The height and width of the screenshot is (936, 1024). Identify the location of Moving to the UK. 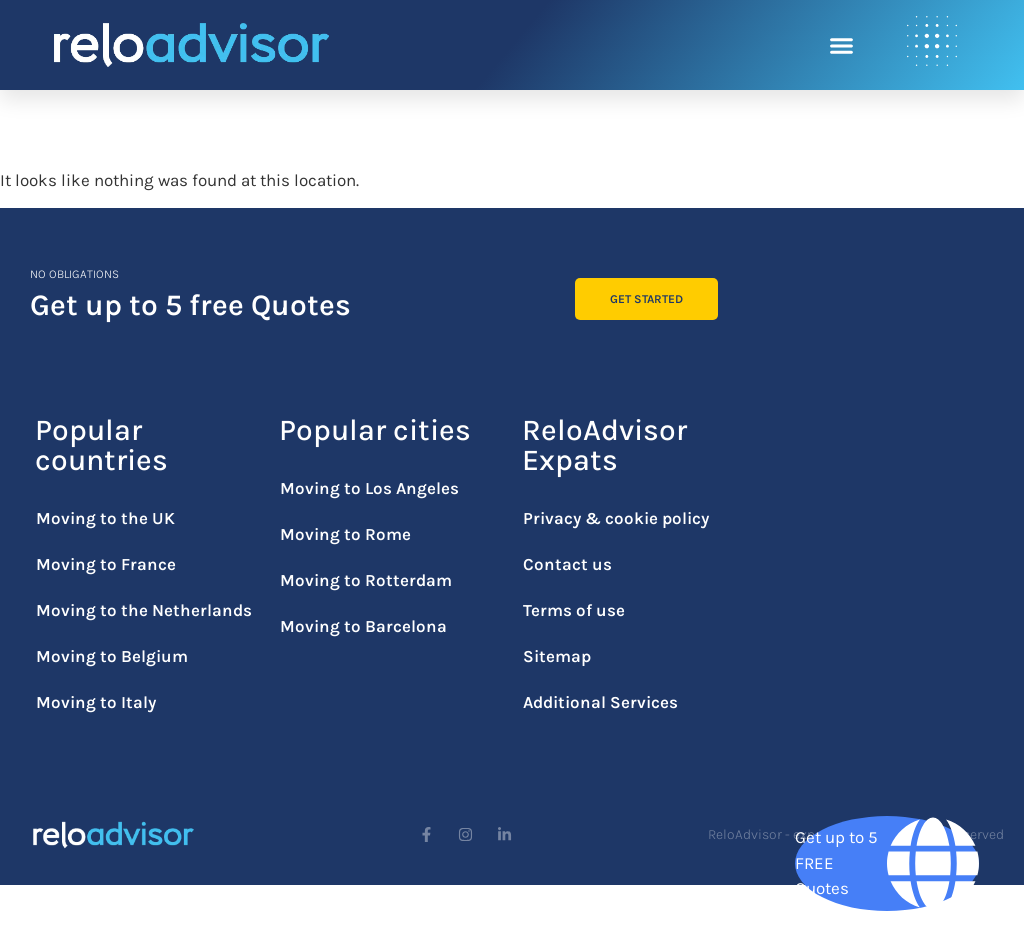
(105, 518).